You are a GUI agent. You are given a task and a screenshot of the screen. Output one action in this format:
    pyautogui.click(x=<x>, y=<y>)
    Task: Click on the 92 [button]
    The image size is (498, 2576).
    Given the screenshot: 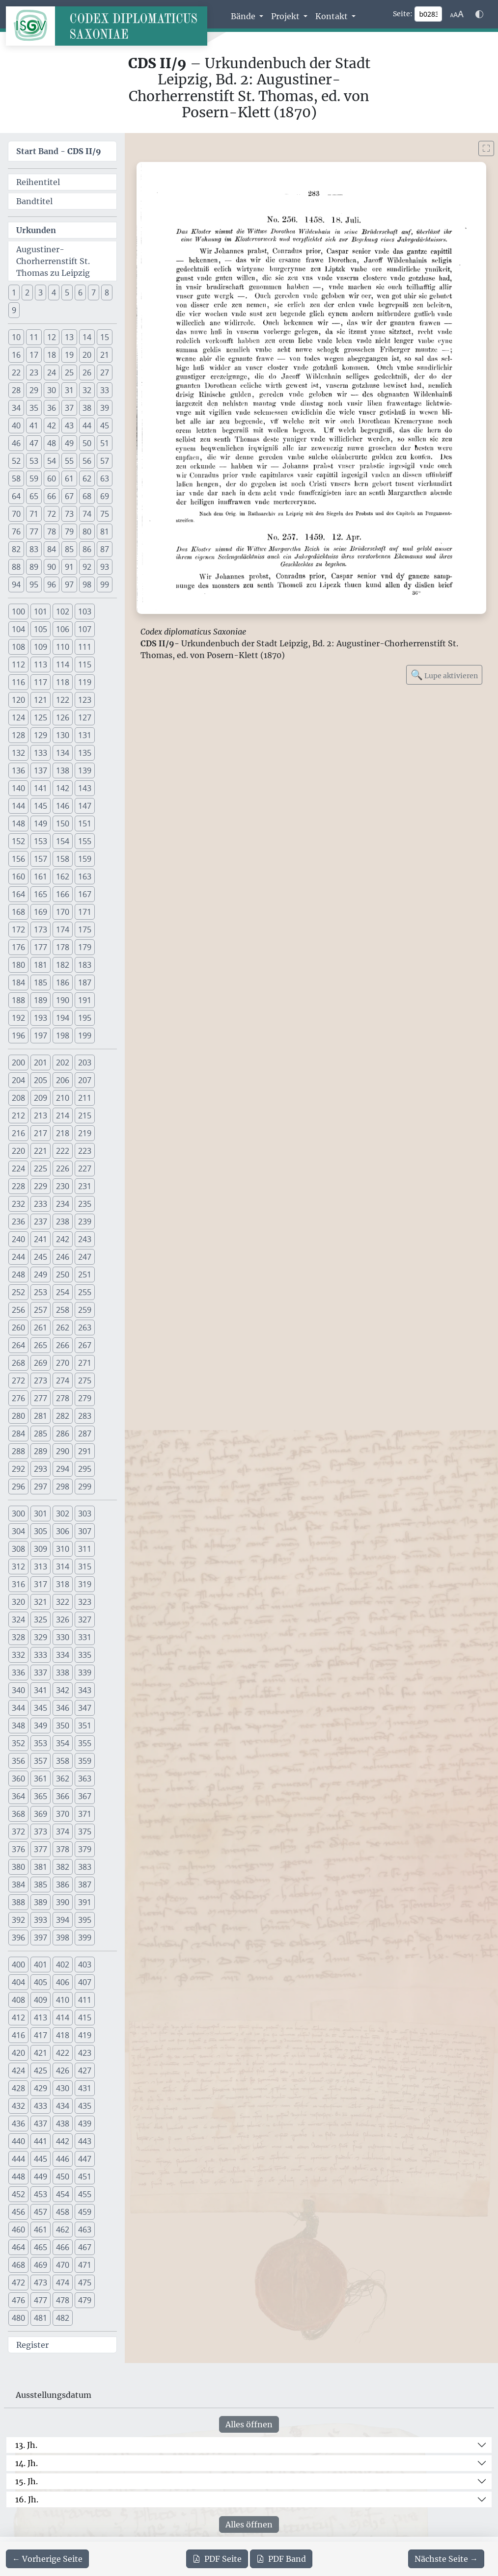 What is the action you would take?
    pyautogui.click(x=87, y=566)
    